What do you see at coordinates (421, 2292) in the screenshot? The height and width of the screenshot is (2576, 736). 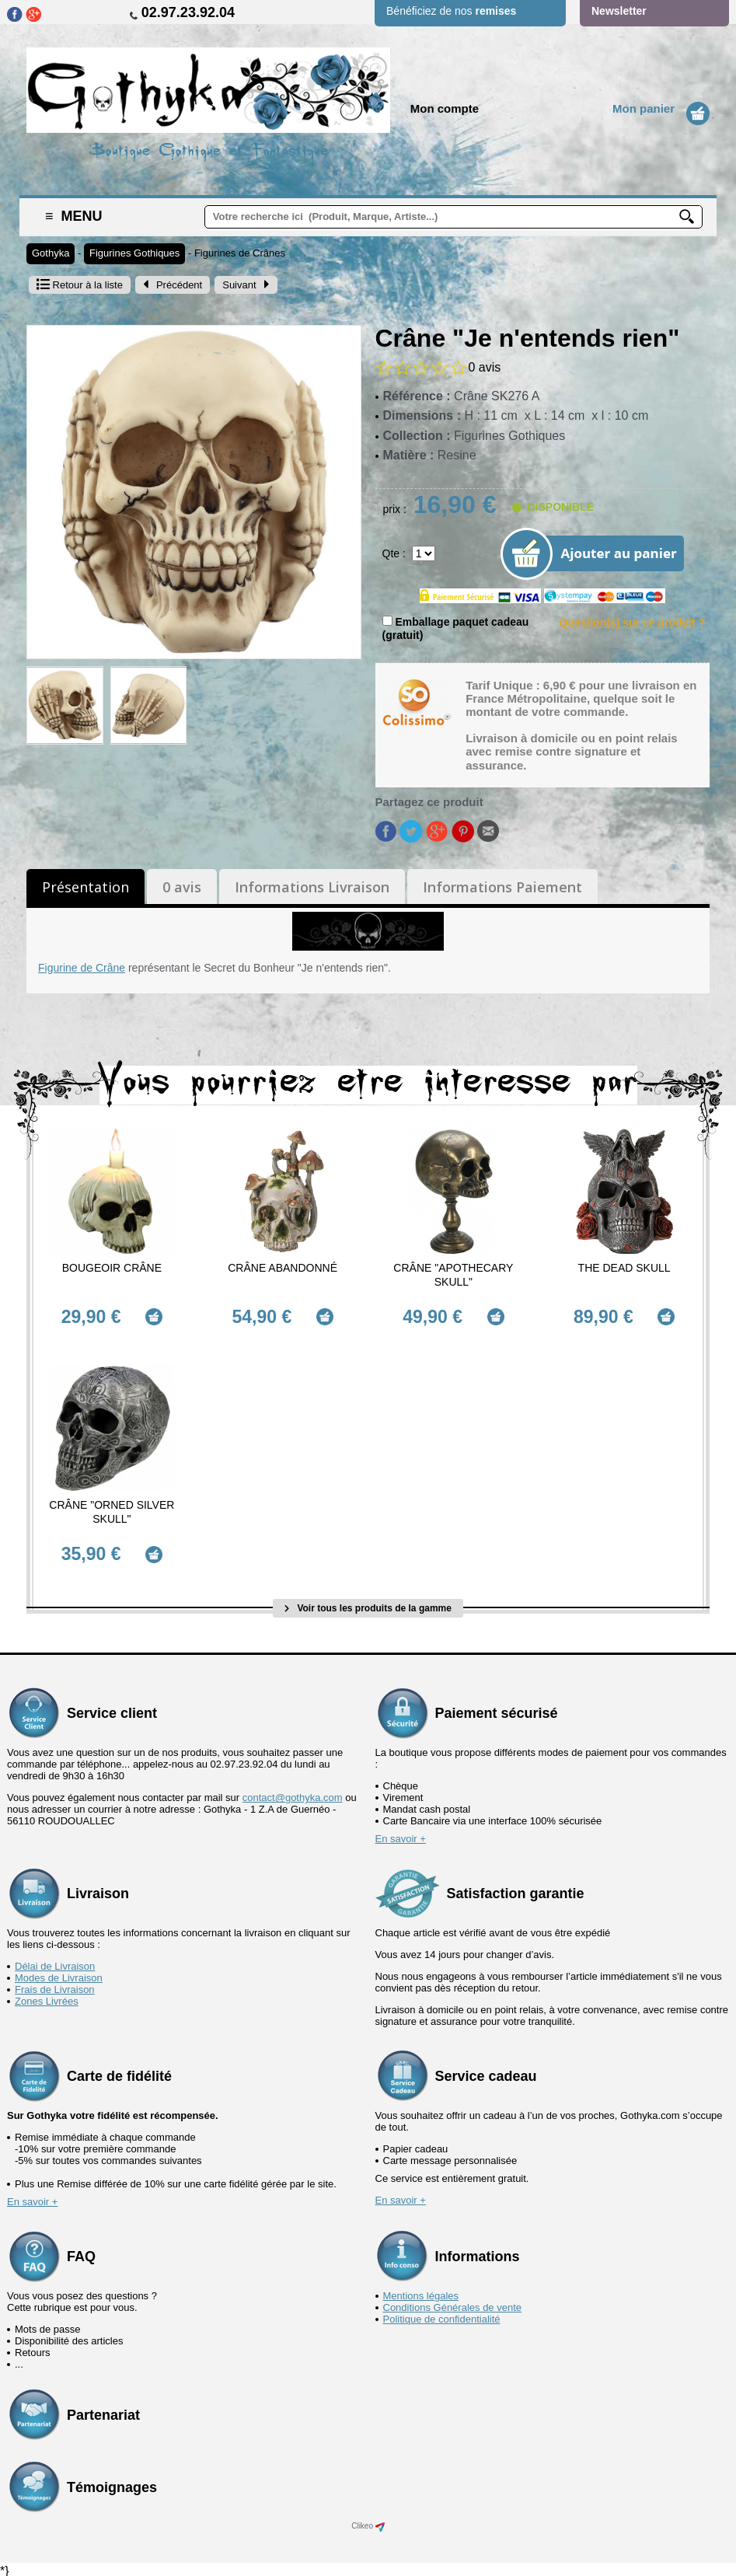 I see `Mentions légales` at bounding box center [421, 2292].